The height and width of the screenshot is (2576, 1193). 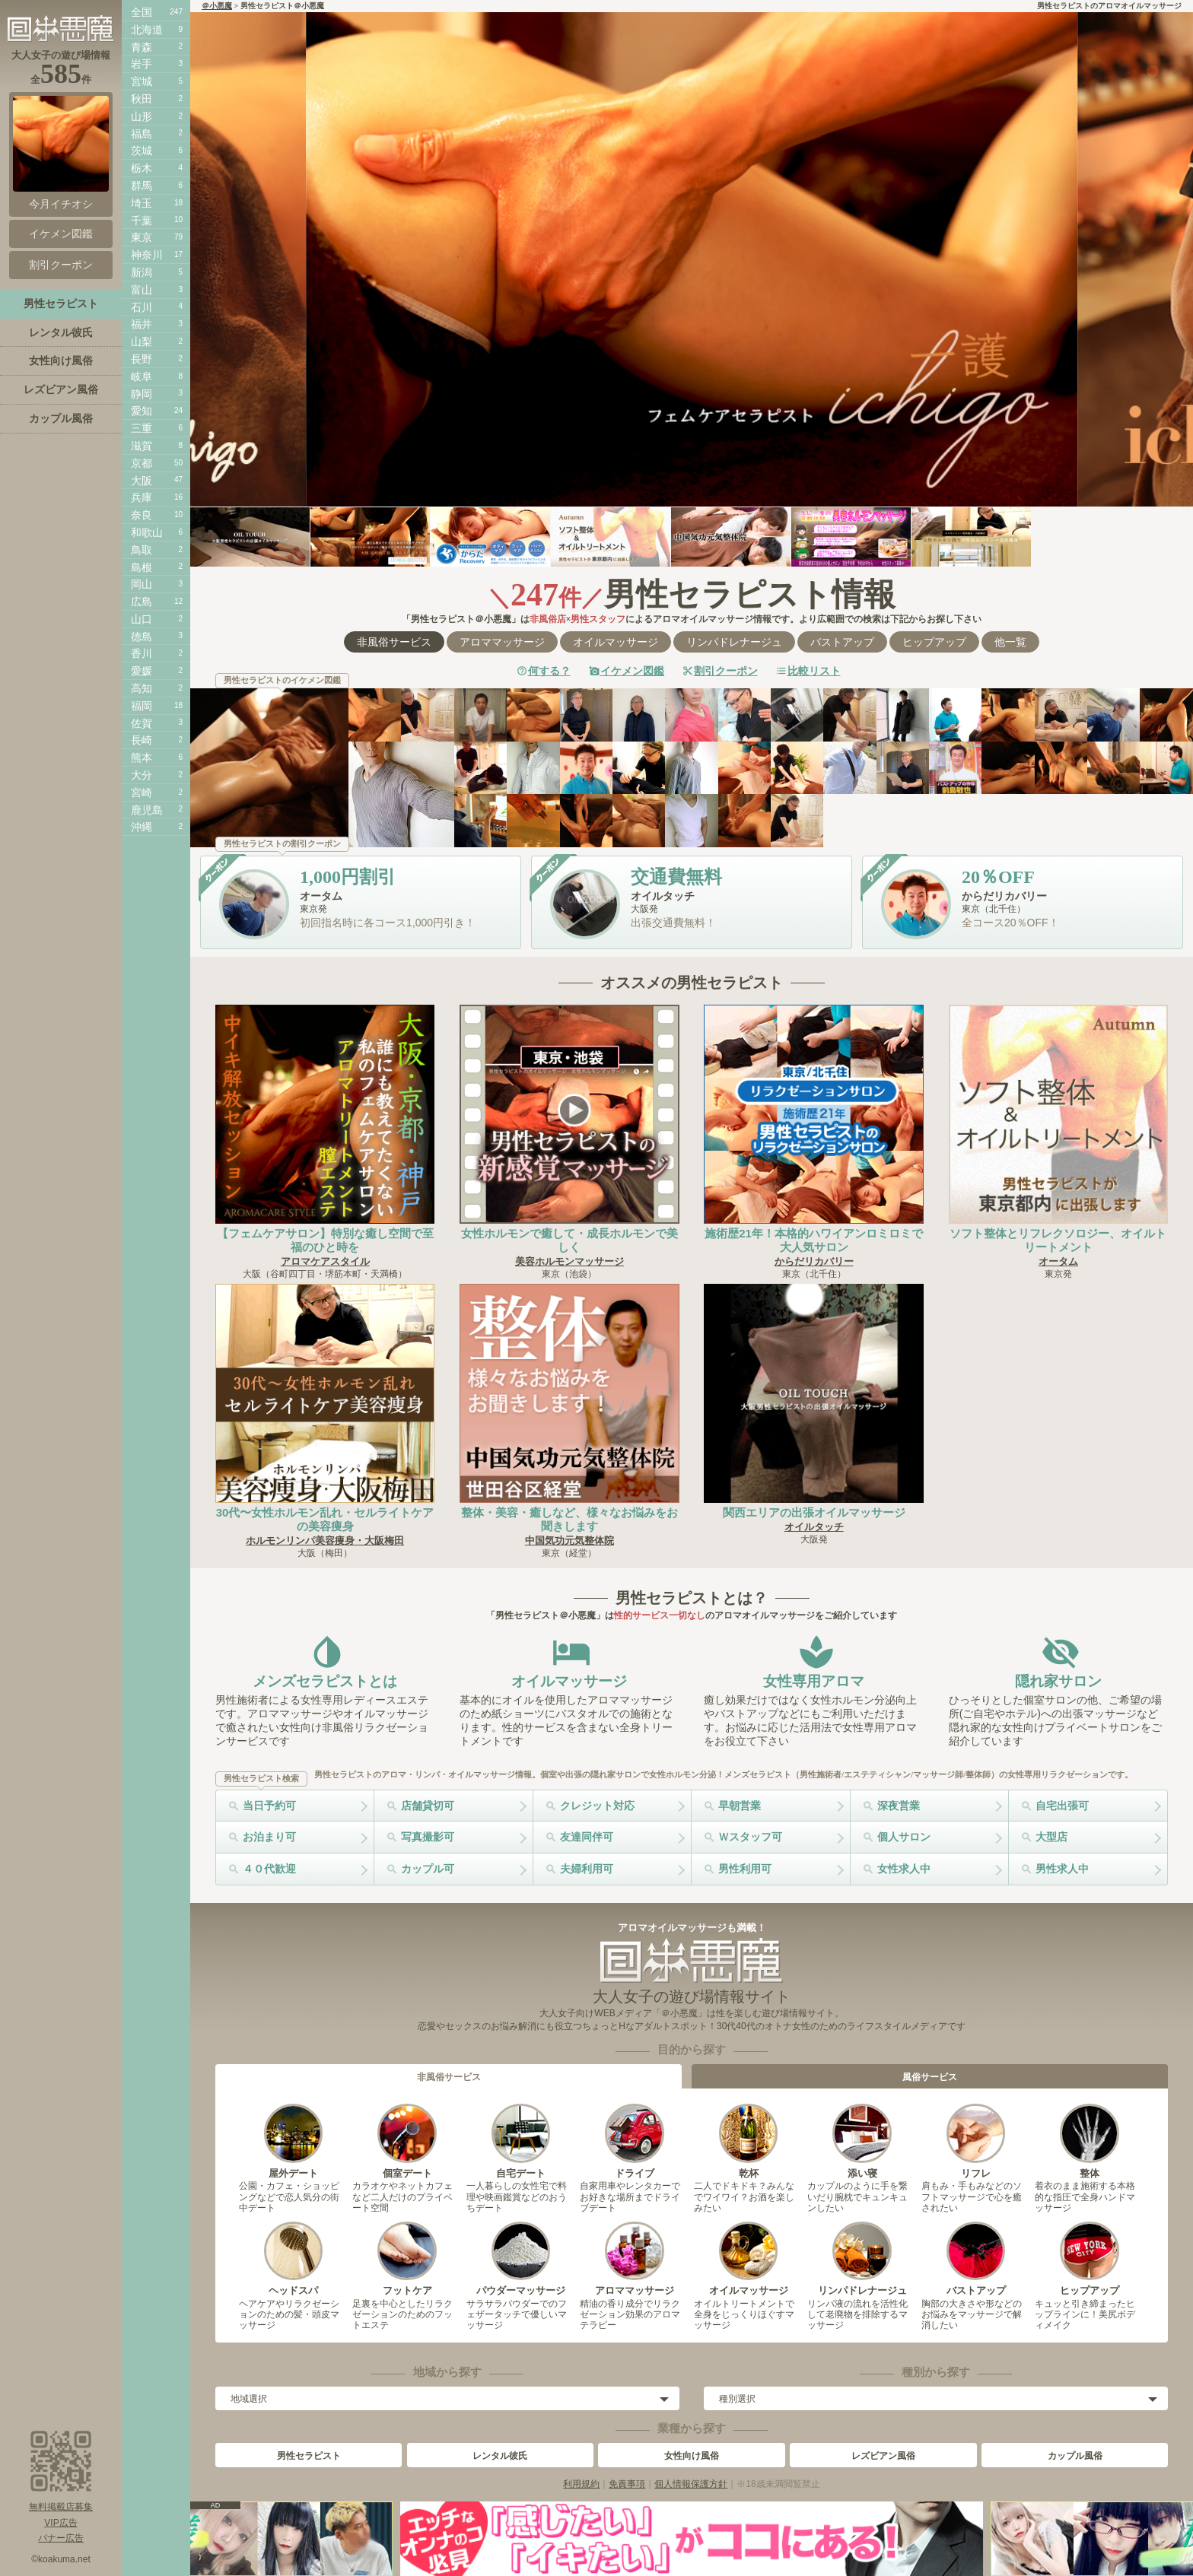 What do you see at coordinates (814, 1512) in the screenshot?
I see `関西エリアの出張オイルマッサージ` at bounding box center [814, 1512].